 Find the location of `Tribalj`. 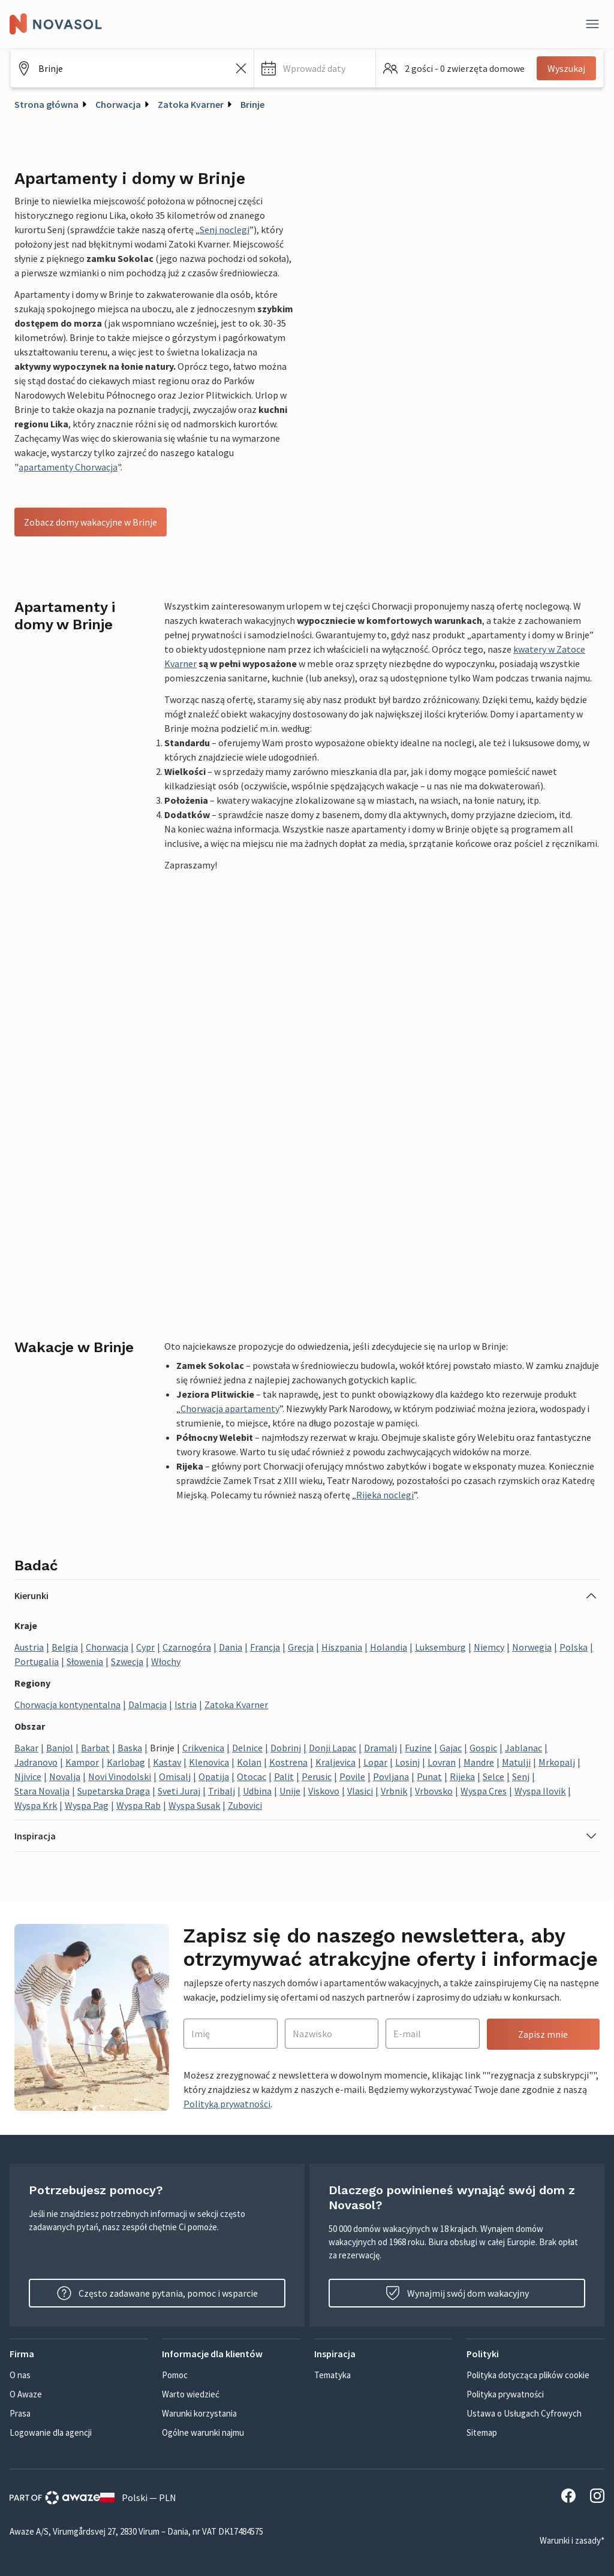

Tribalj is located at coordinates (221, 1791).